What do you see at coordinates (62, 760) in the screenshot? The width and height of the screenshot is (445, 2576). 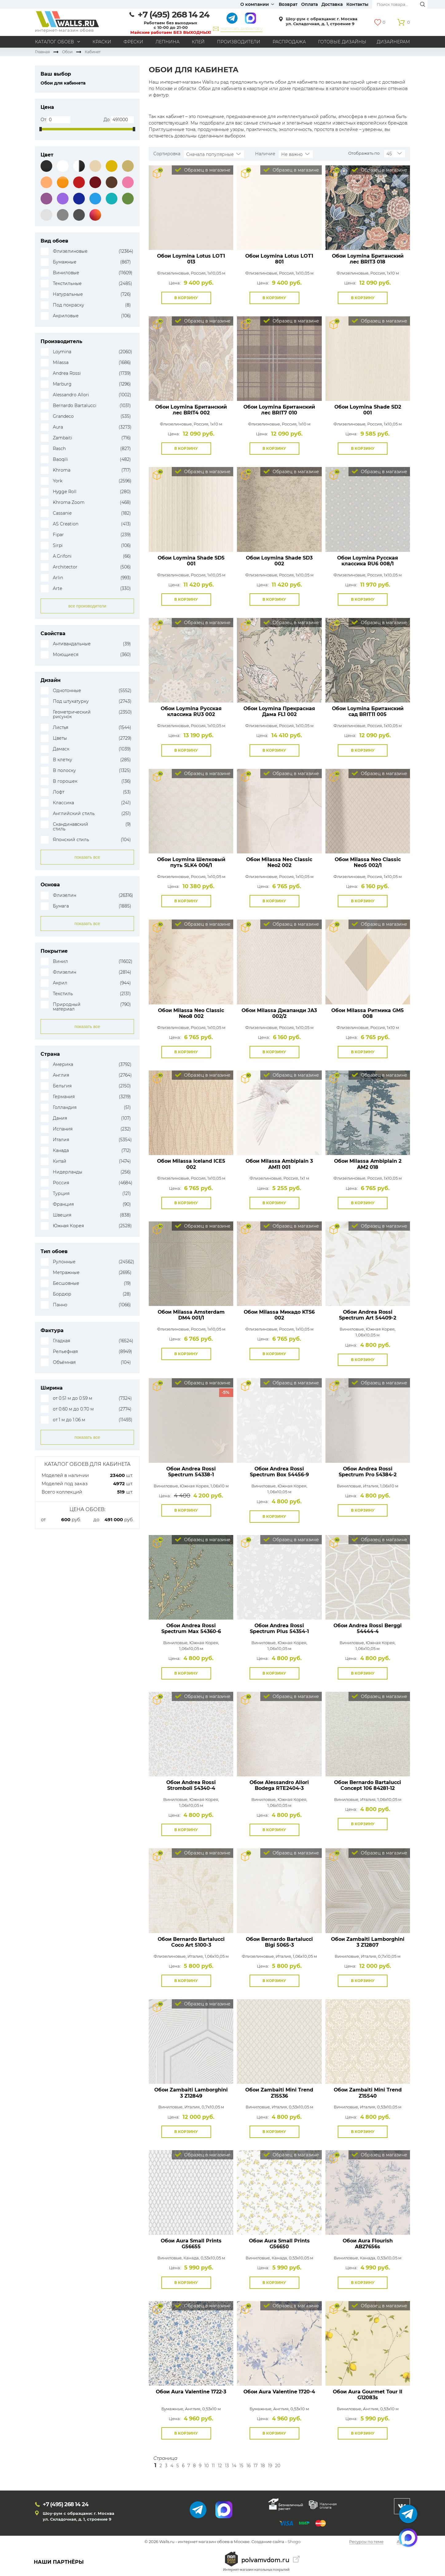 I see `В клетку` at bounding box center [62, 760].